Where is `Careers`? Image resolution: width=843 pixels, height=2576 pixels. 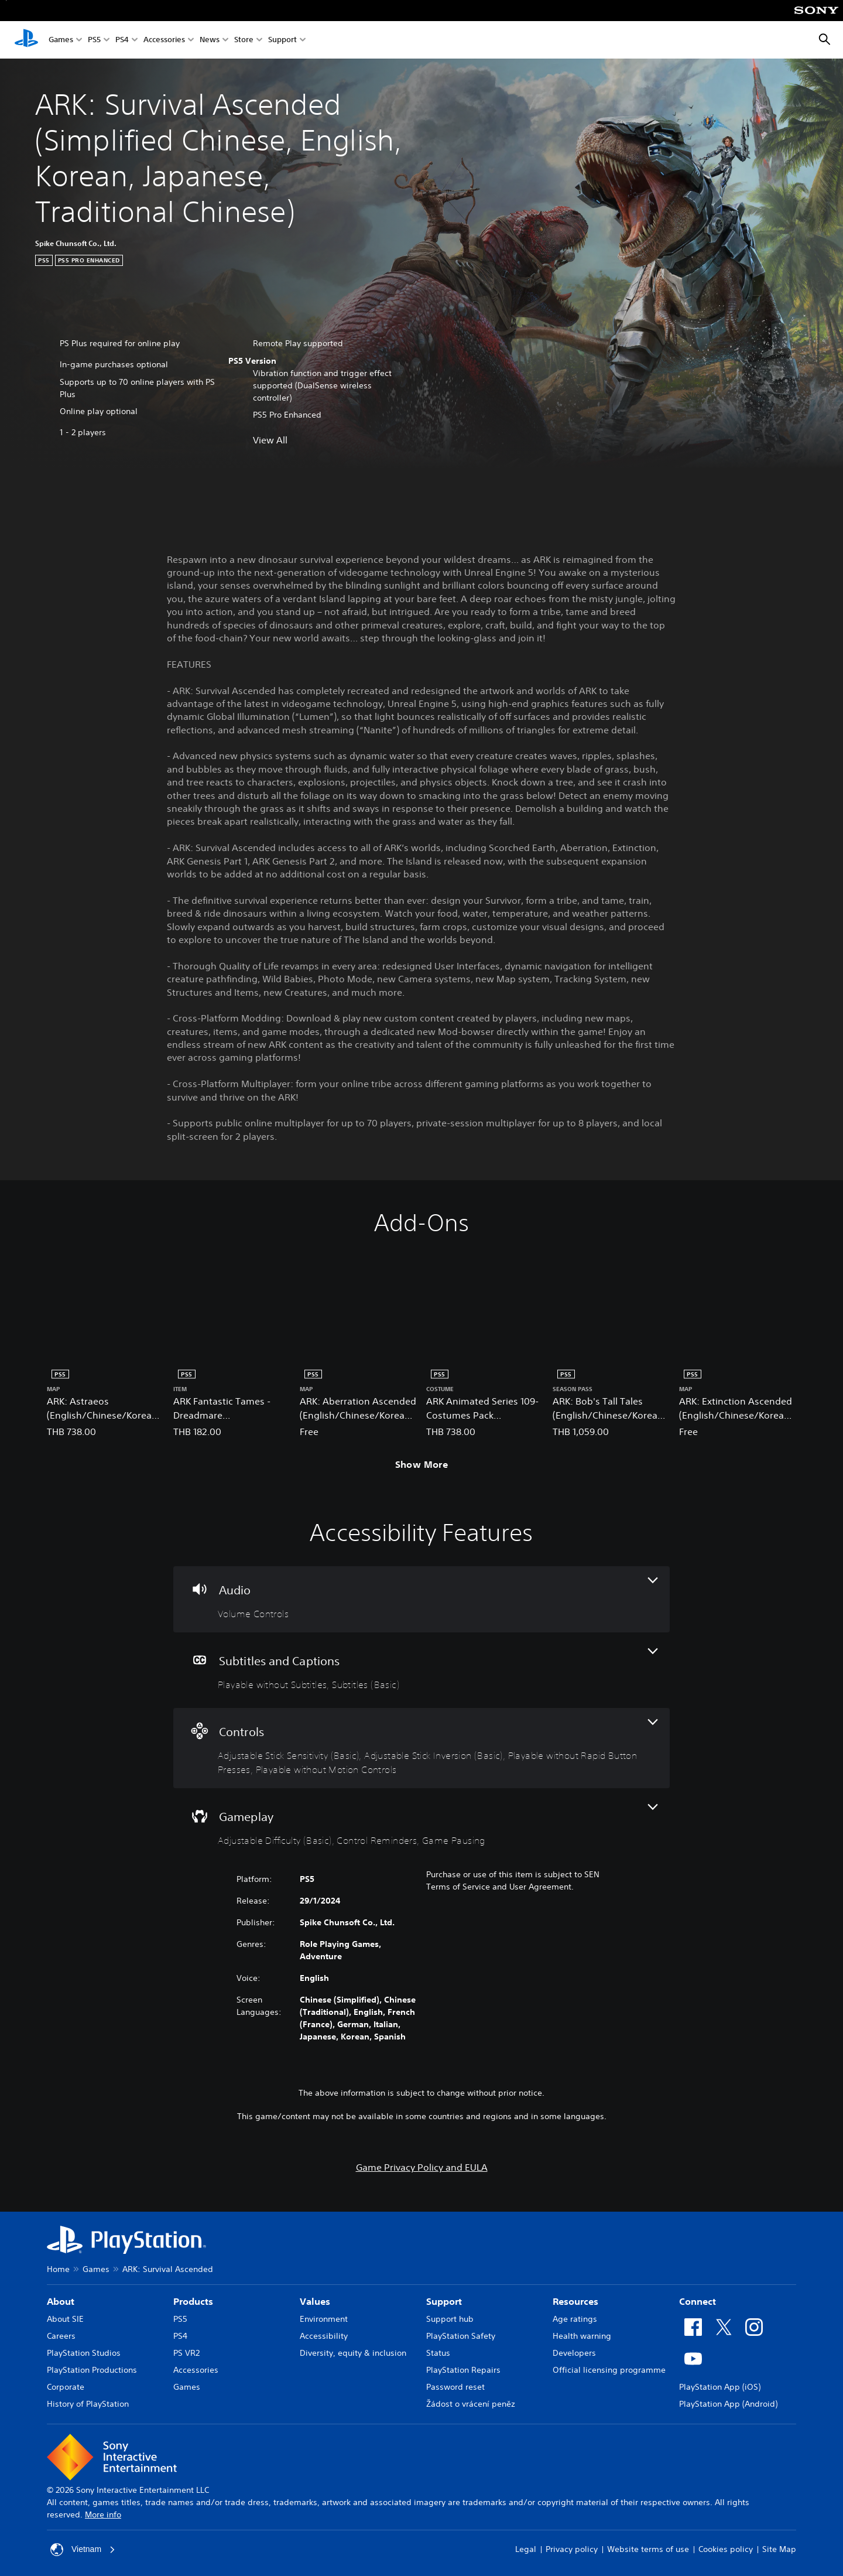
Careers is located at coordinates (61, 2336).